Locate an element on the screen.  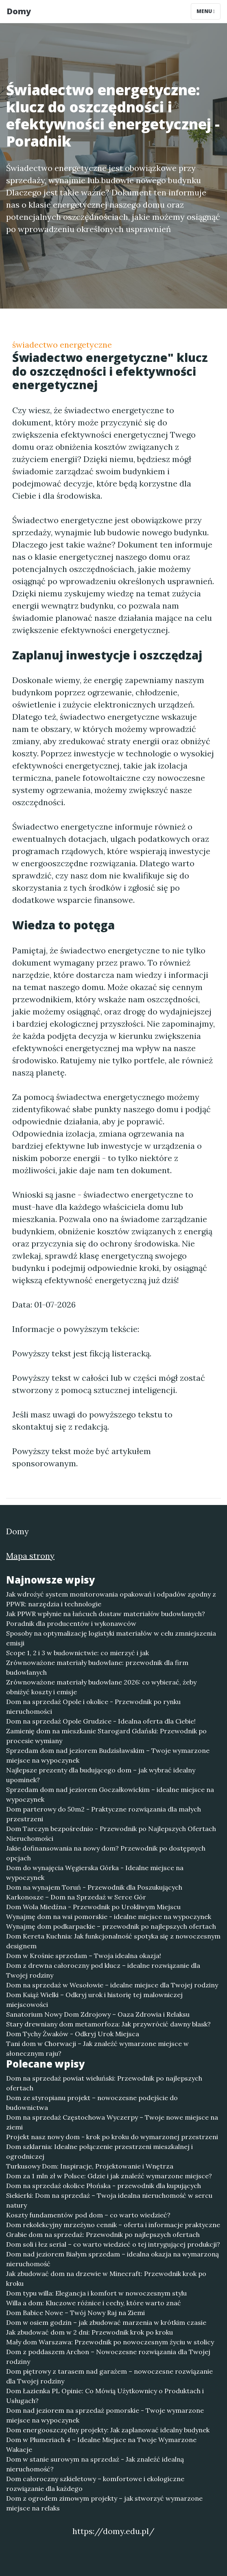
Dom do wynajęcia Węgierska Górka - Idealne miejsce na wypoczynek is located at coordinates (94, 1873).